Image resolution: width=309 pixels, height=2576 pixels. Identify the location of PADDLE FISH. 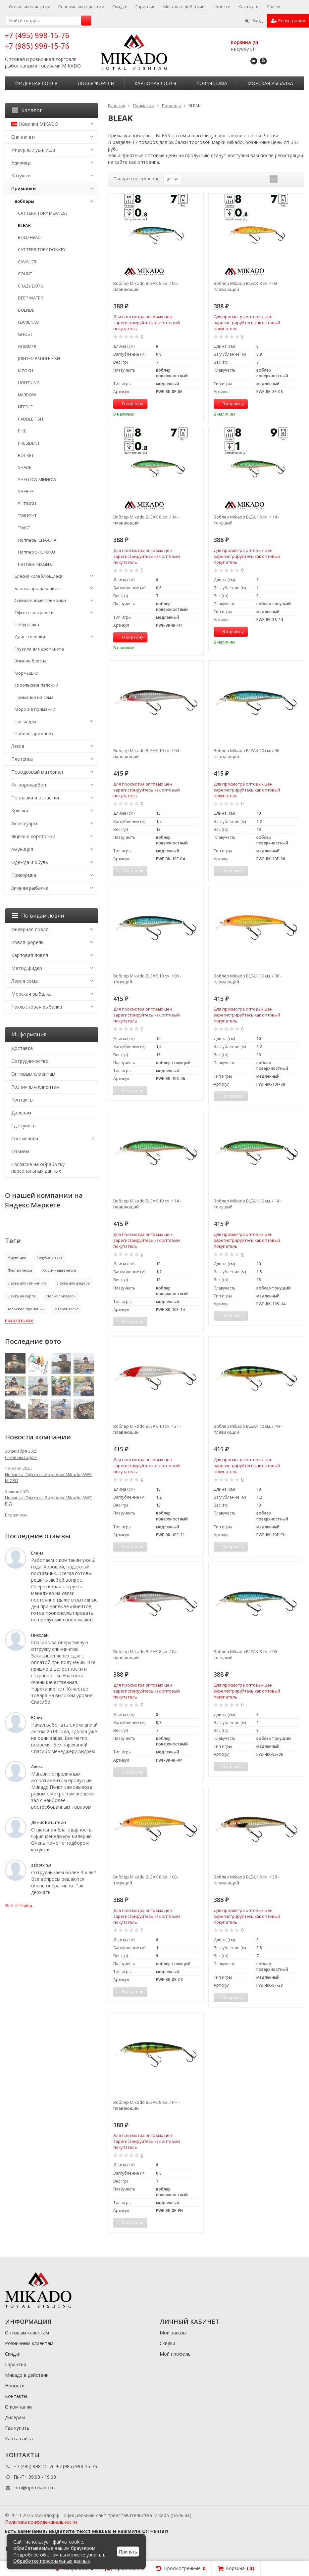
(30, 419).